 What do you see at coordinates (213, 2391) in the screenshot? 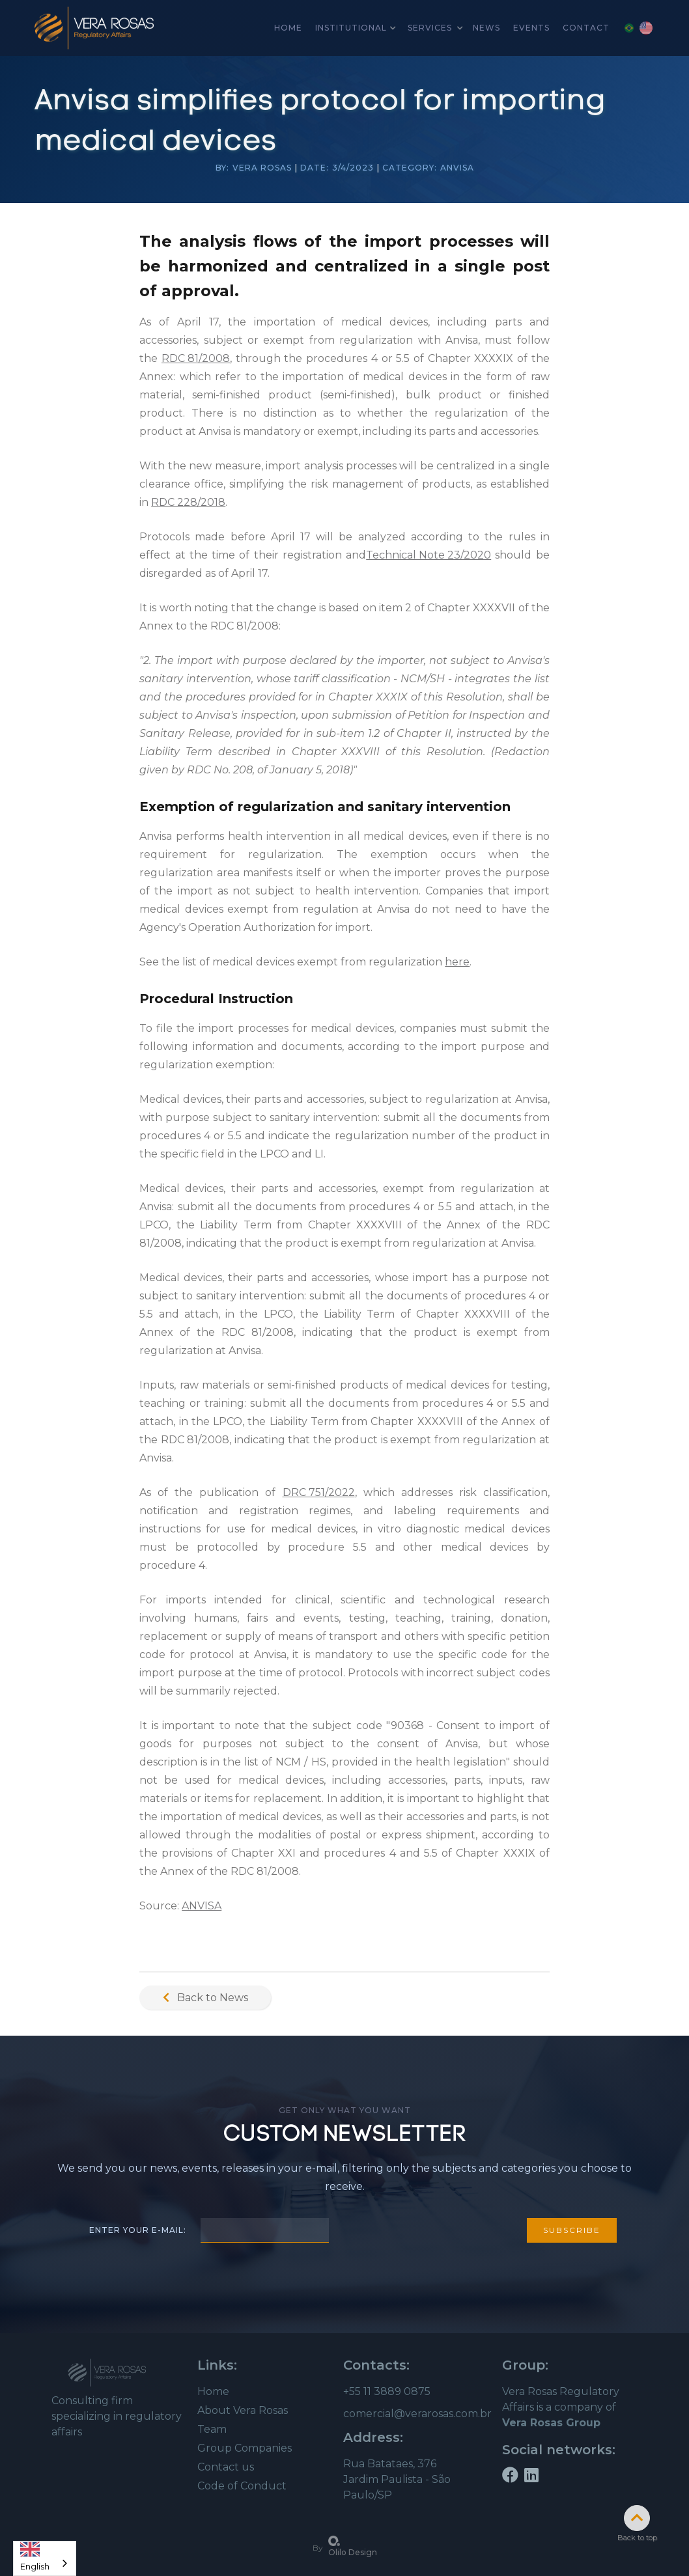
I see `Home` at bounding box center [213, 2391].